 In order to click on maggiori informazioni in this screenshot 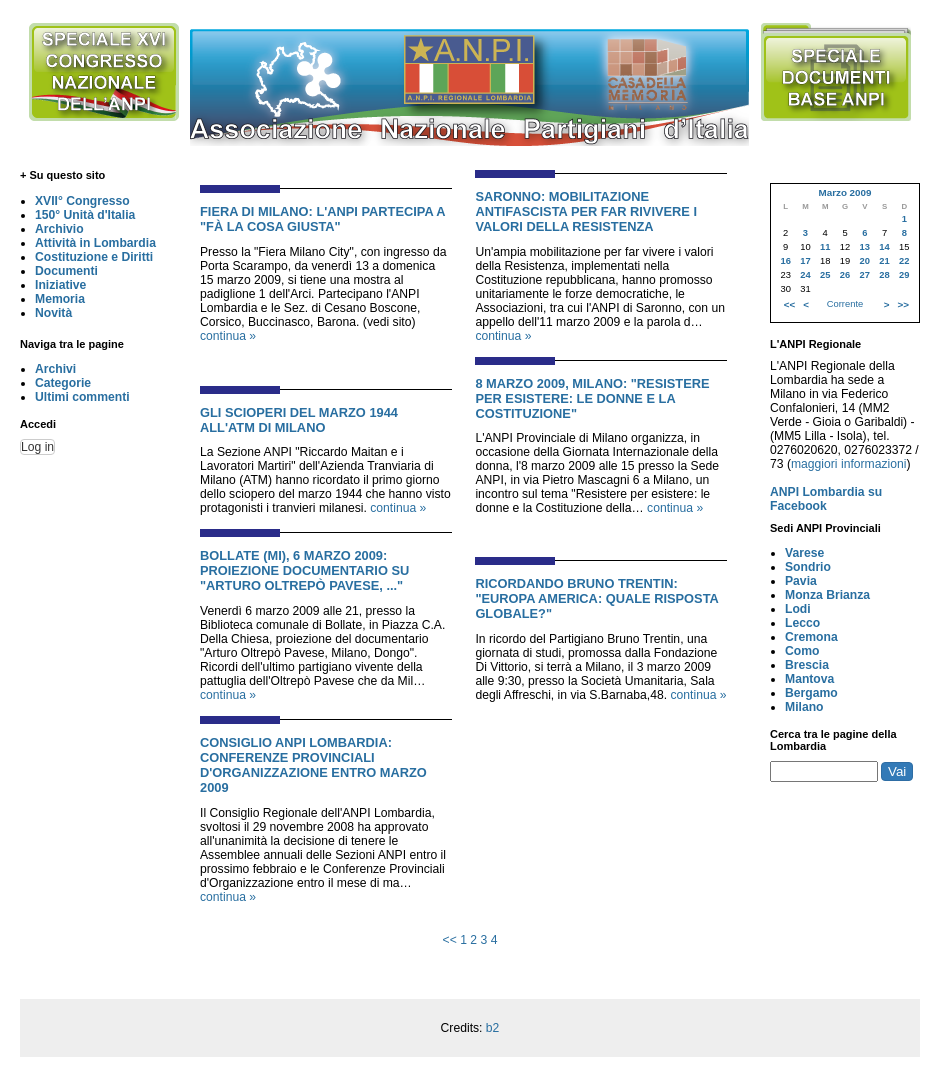, I will do `click(849, 464)`.